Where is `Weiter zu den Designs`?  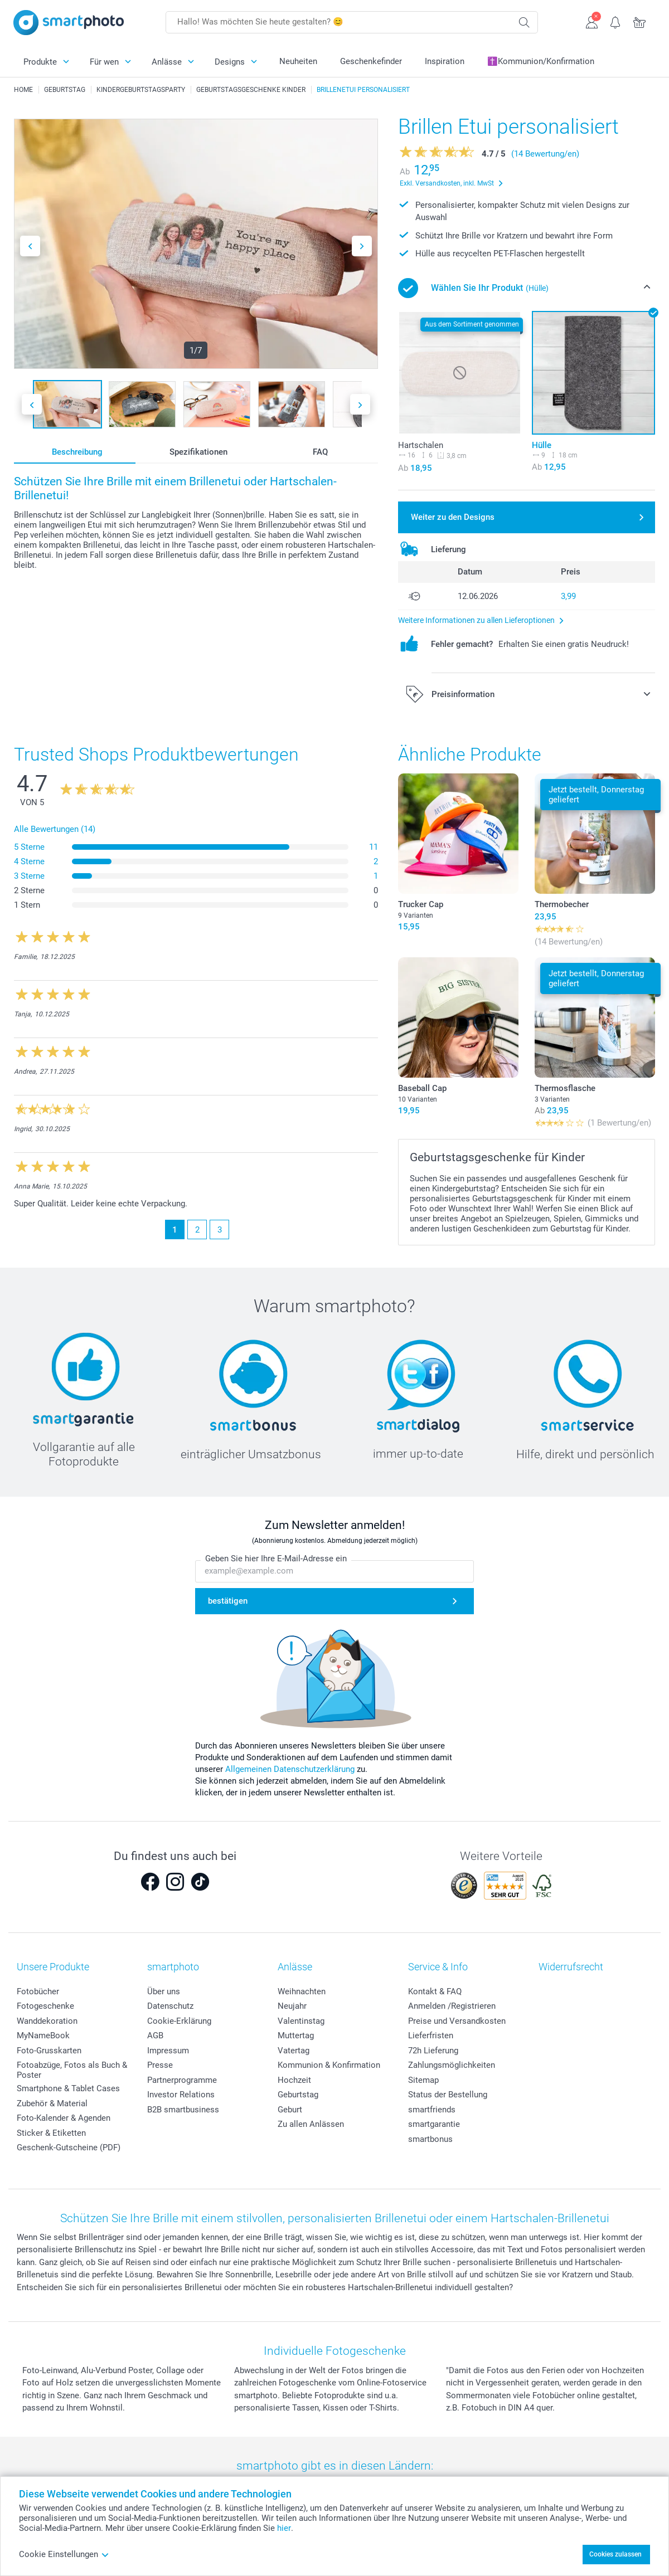 Weiter zu den Designs is located at coordinates (453, 517).